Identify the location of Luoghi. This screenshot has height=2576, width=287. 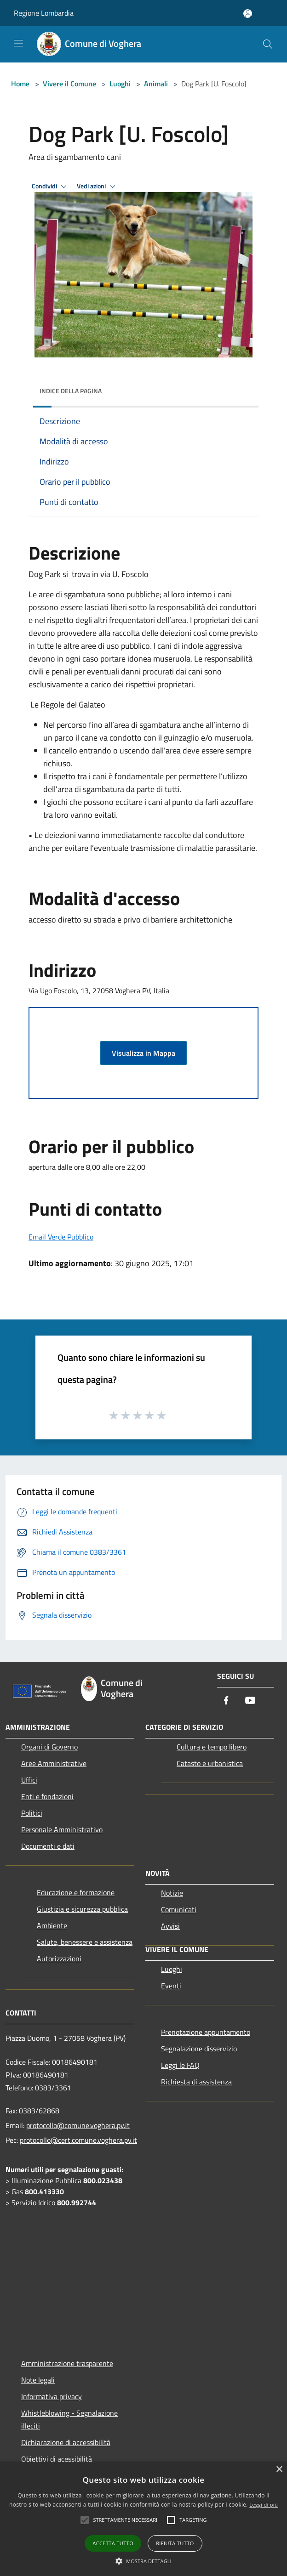
(120, 83).